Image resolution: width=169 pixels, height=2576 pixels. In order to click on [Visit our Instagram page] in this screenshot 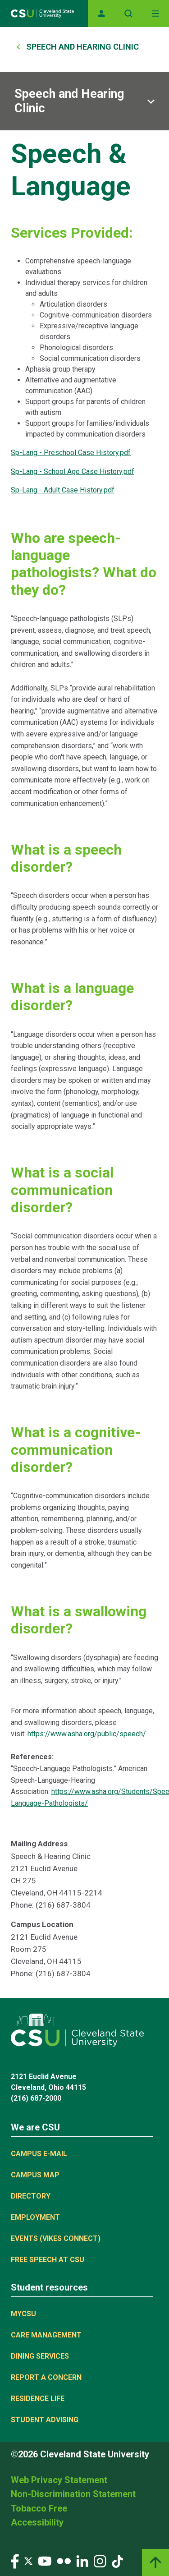, I will do `click(100, 2560)`.